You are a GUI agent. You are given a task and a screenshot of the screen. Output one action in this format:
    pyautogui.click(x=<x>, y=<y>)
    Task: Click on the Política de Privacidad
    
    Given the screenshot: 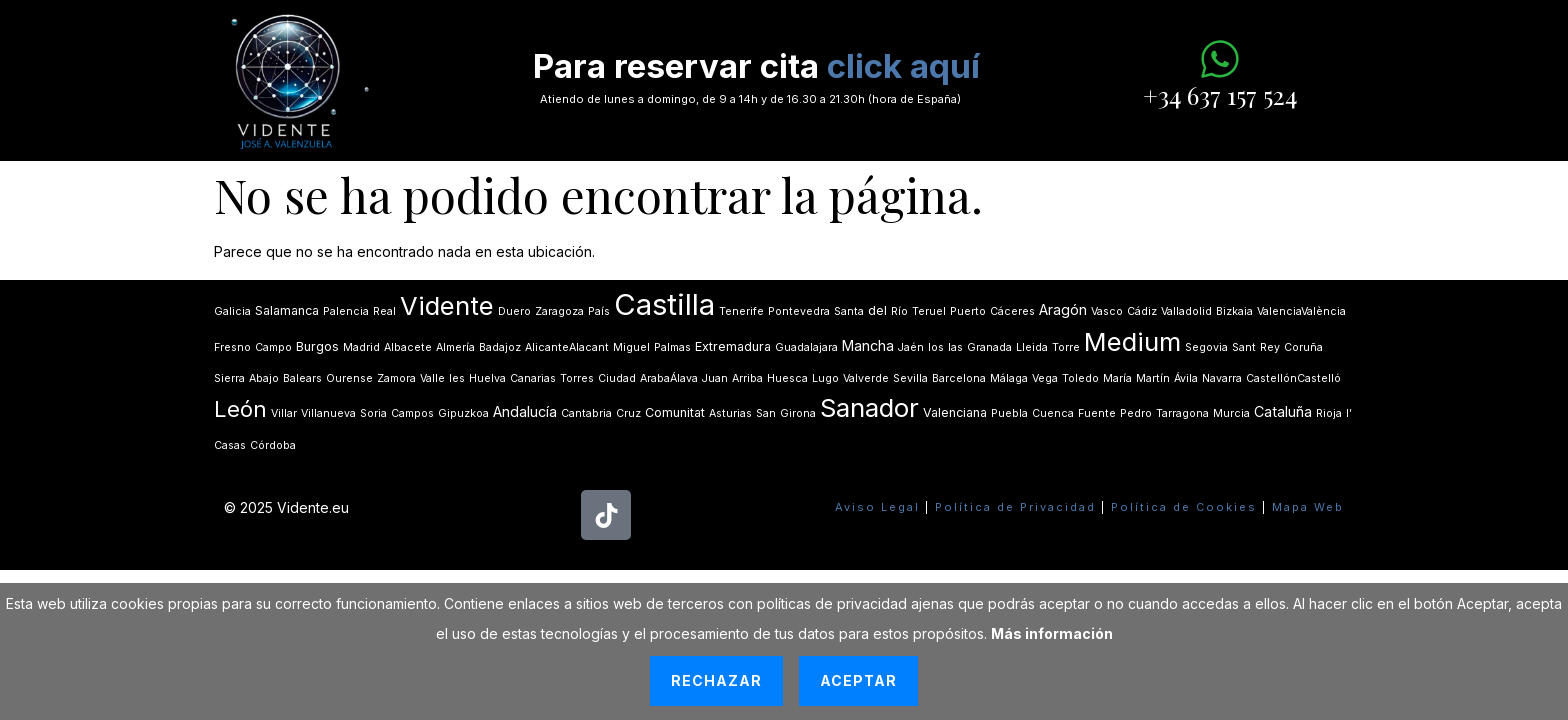 What is the action you would take?
    pyautogui.click(x=1015, y=507)
    